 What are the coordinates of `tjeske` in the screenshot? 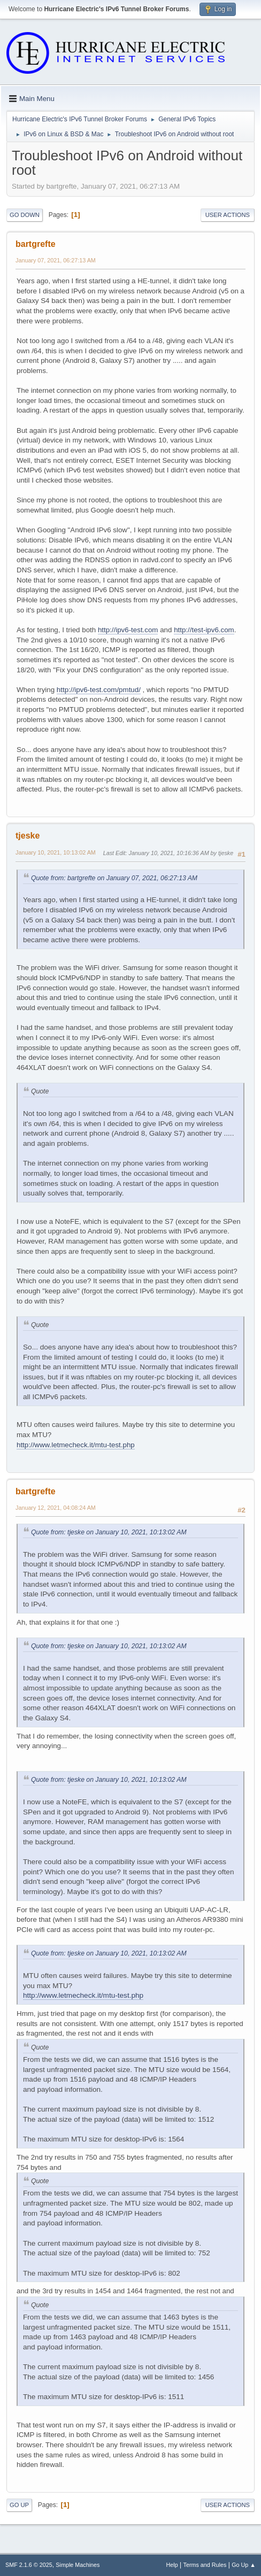 It's located at (28, 835).